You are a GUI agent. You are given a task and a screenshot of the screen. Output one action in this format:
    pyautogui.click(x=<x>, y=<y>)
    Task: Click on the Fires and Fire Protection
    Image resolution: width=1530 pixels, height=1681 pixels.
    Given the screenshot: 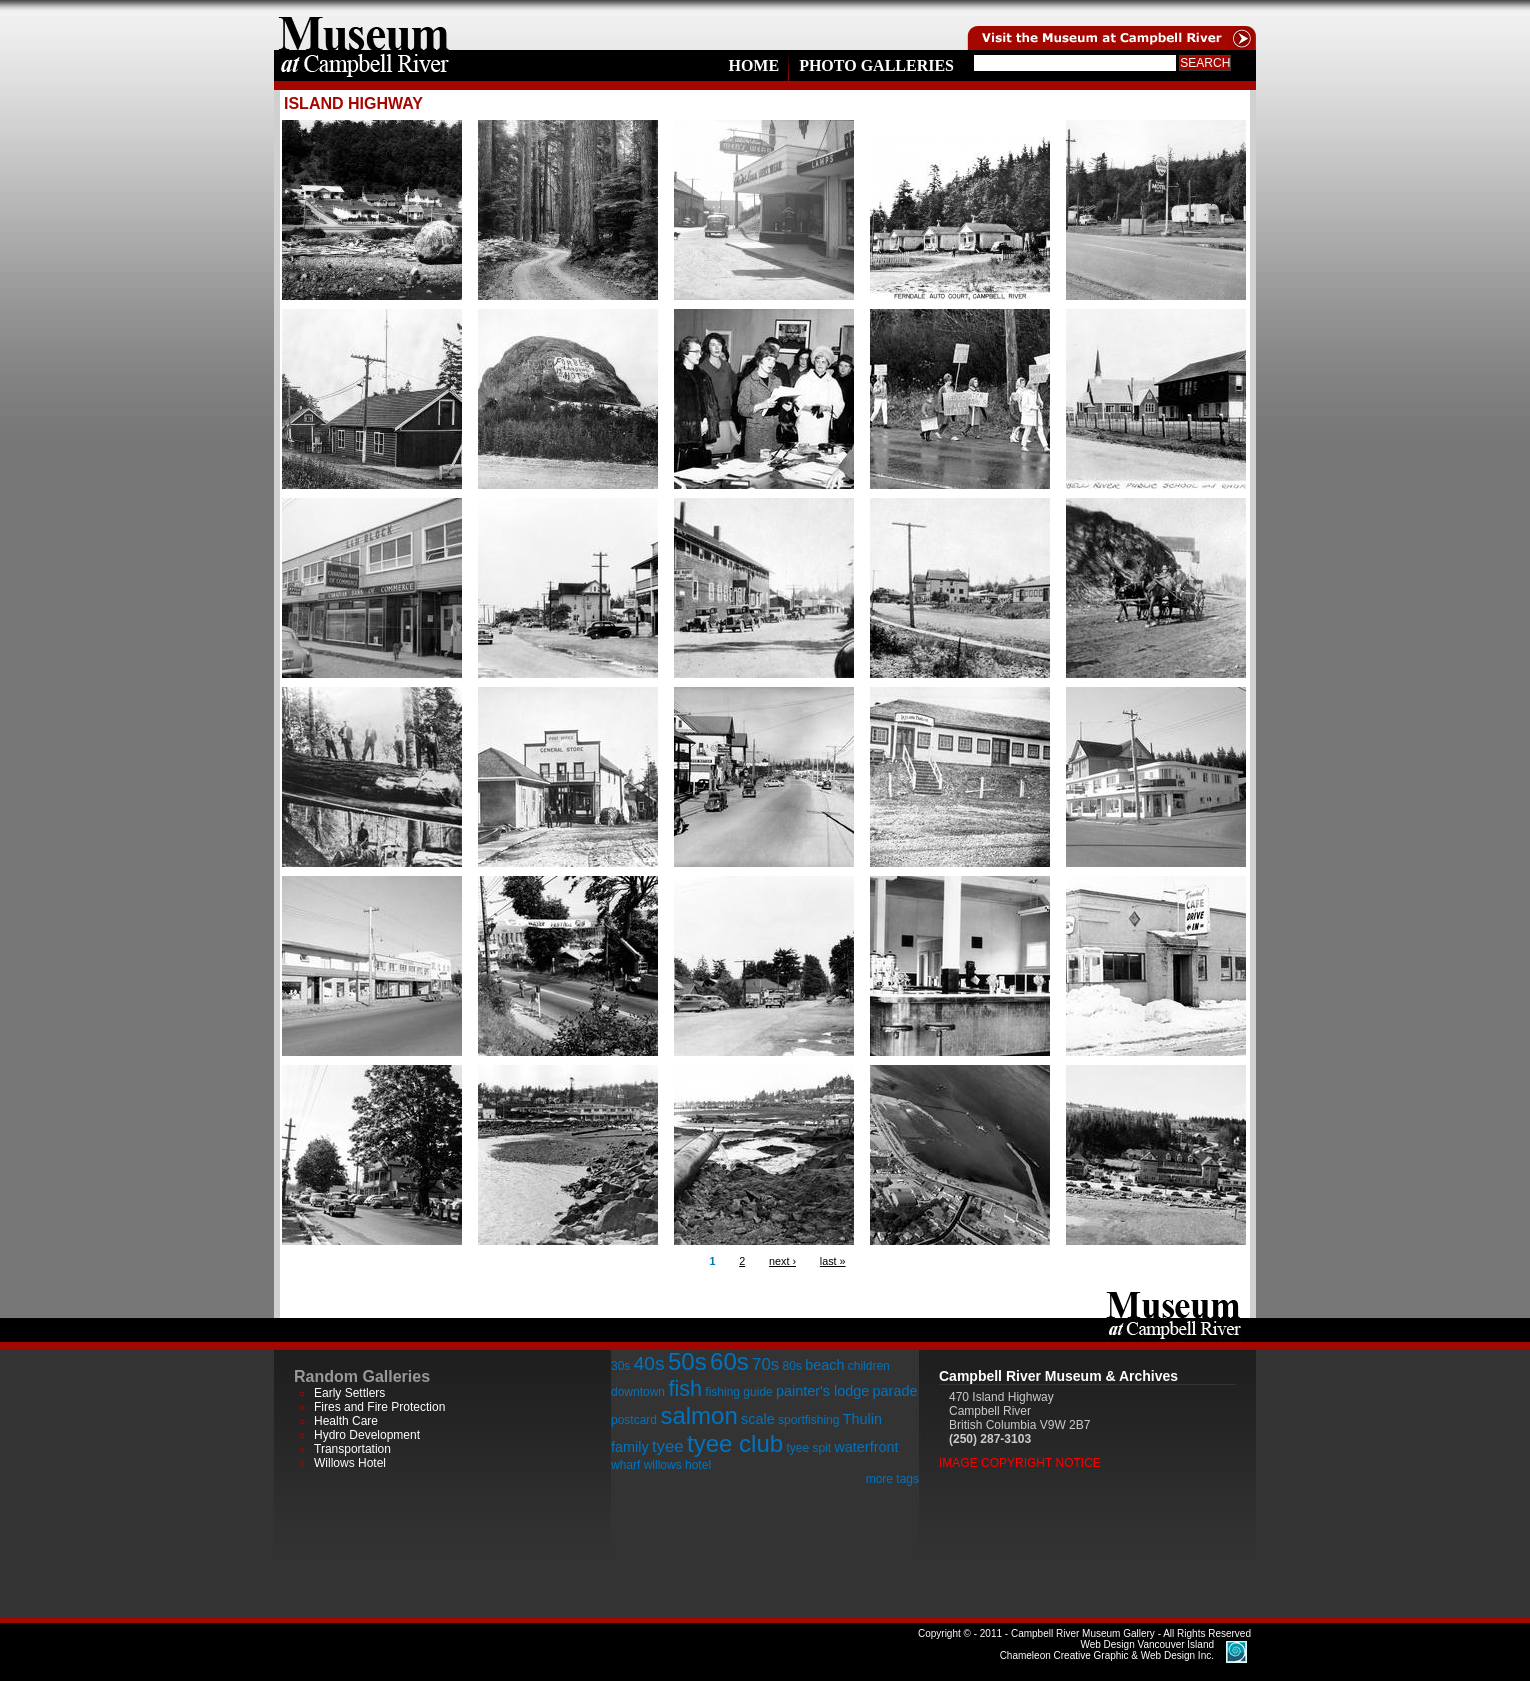 What is the action you would take?
    pyautogui.click(x=379, y=1407)
    